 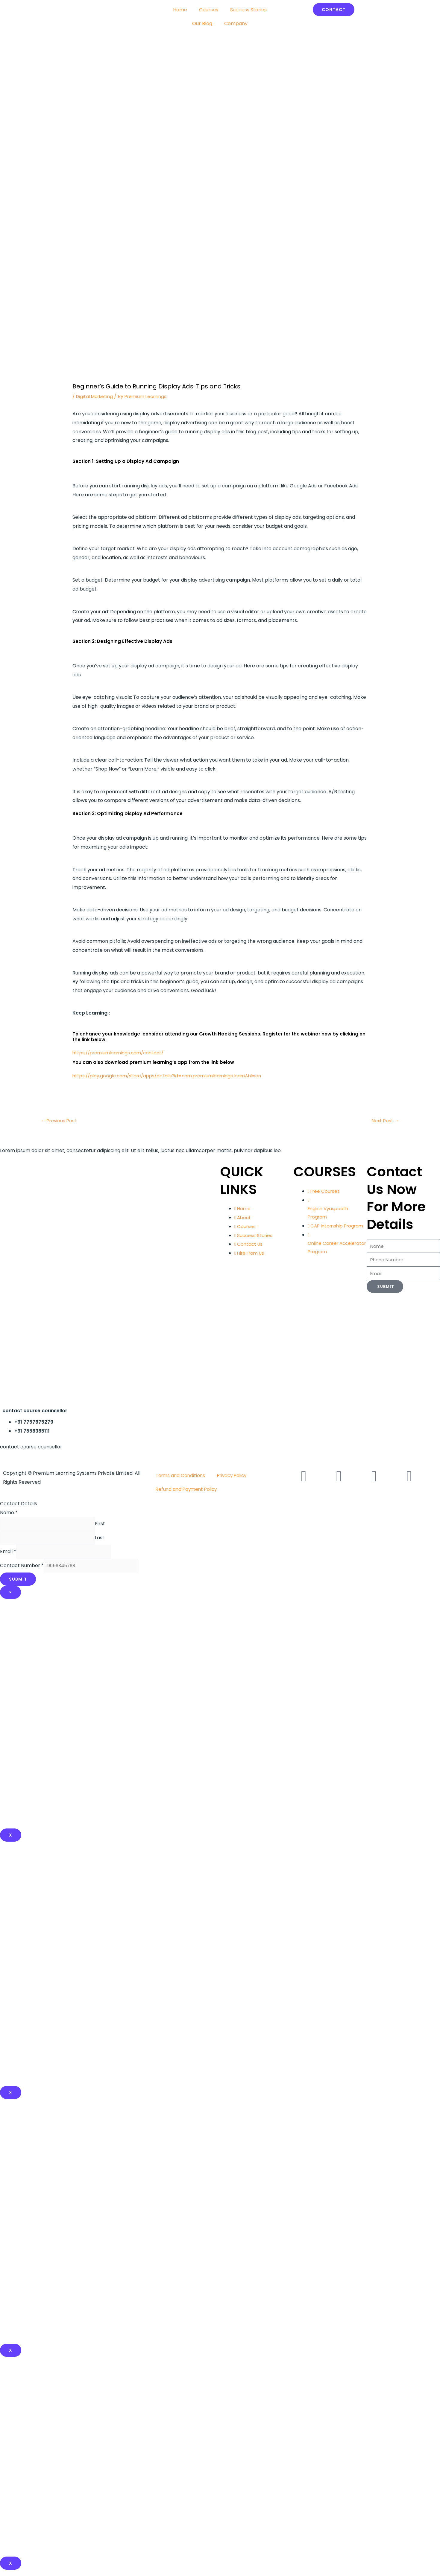 What do you see at coordinates (248, 9) in the screenshot?
I see `Success Stories` at bounding box center [248, 9].